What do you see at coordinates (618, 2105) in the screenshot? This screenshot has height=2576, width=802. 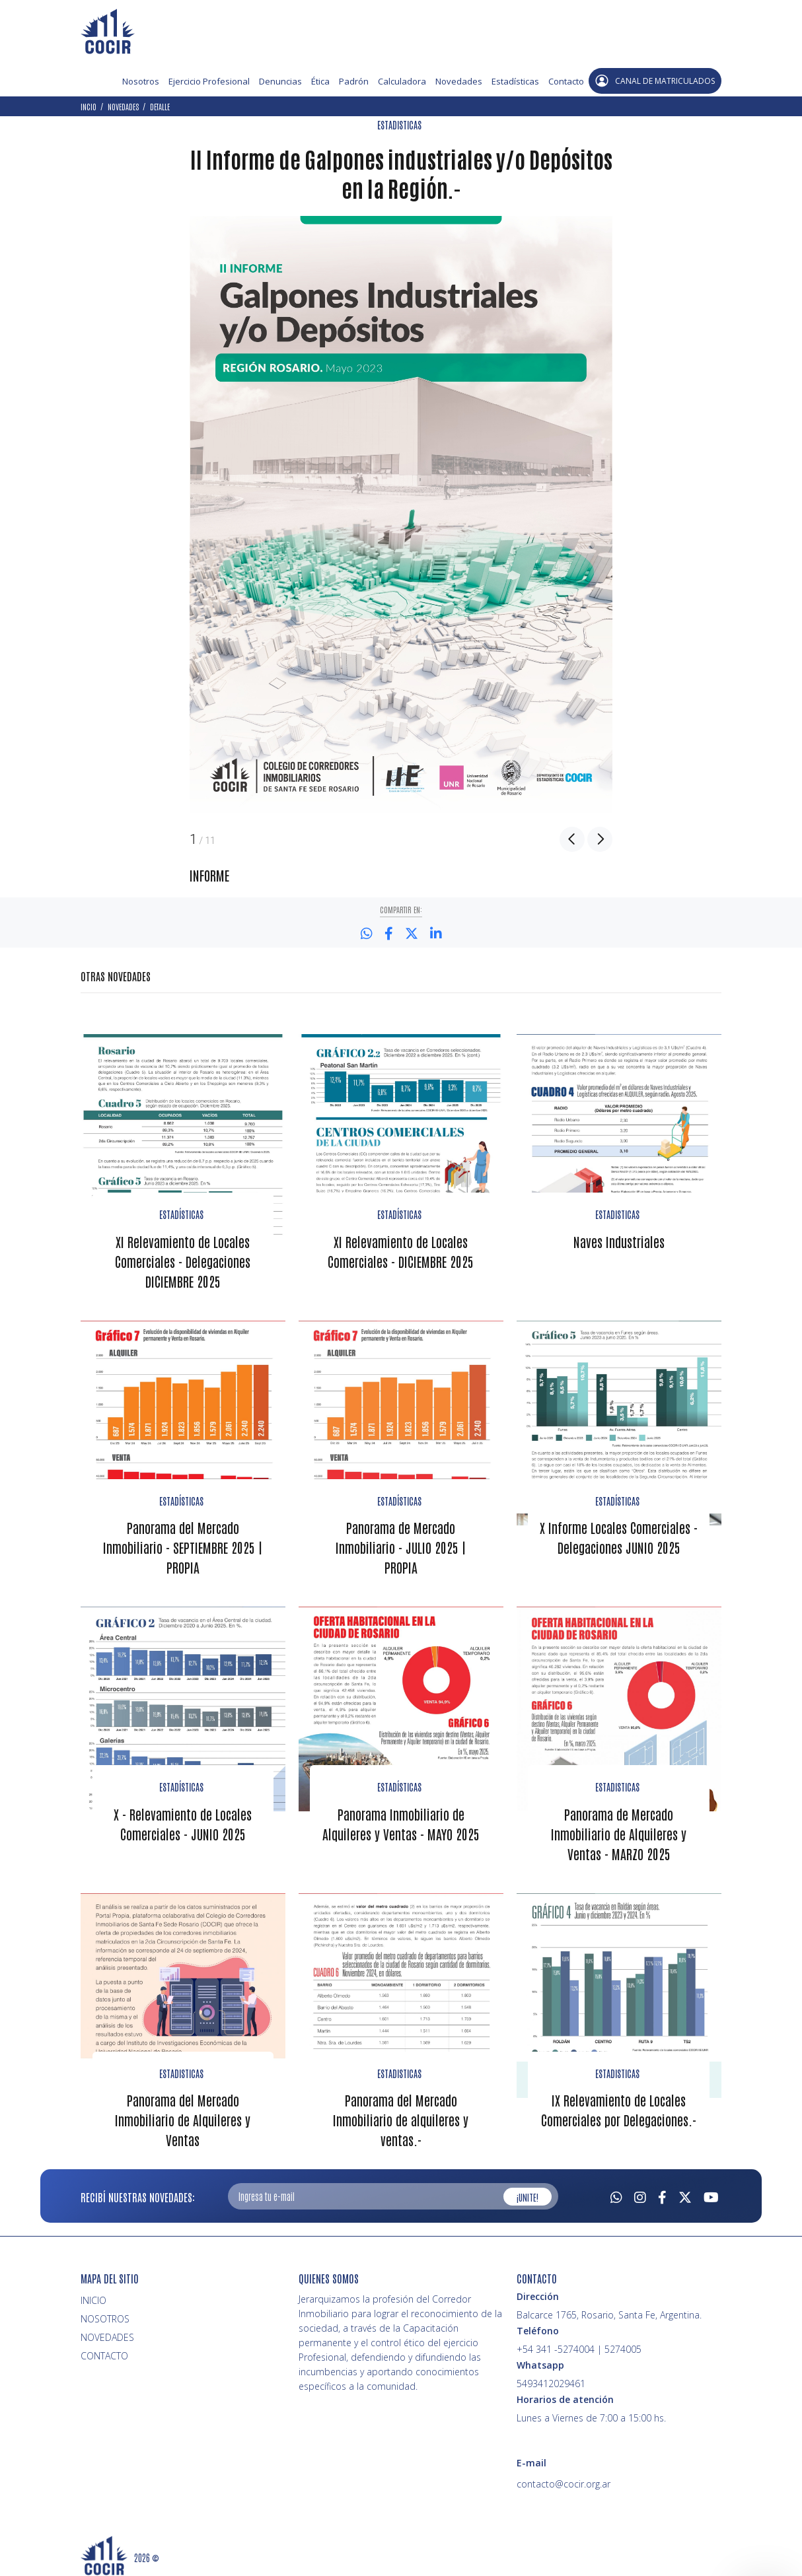 I see `IX Relevamiento de Locales Comerciales por Delegaciones.-` at bounding box center [618, 2105].